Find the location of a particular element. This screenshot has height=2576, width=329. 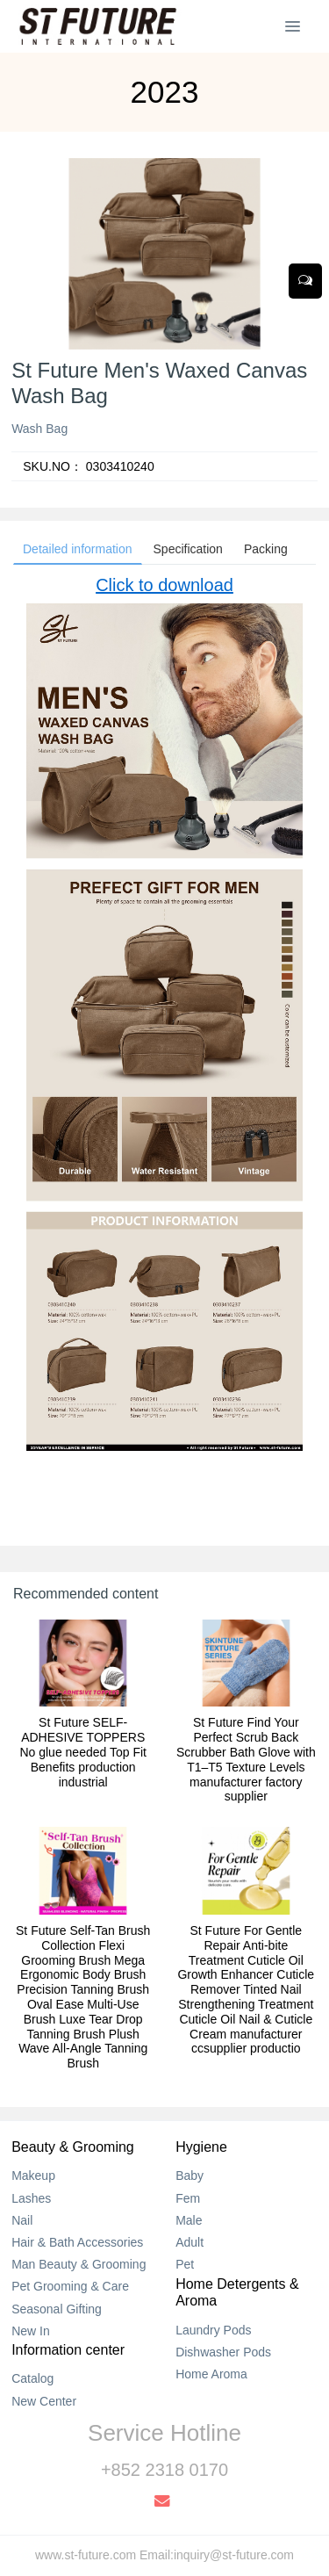

Adult is located at coordinates (189, 2242).